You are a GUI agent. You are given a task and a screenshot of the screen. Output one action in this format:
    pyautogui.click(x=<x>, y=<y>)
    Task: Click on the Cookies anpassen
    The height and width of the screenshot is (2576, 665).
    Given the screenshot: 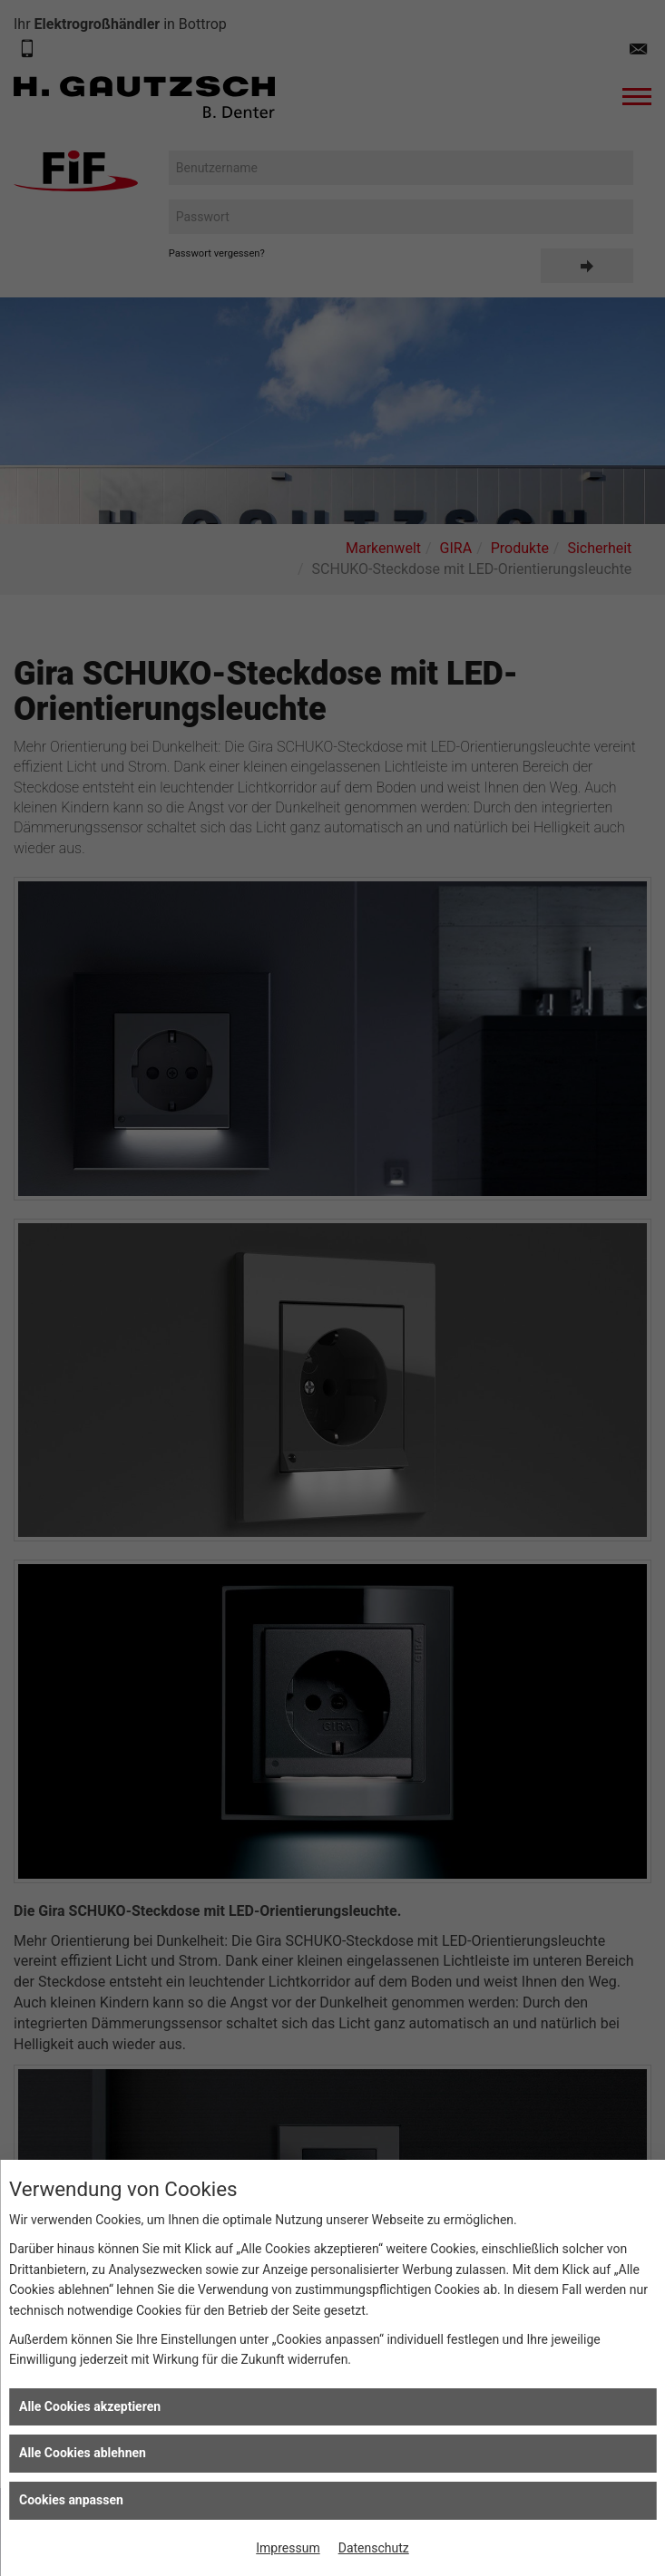 What is the action you would take?
    pyautogui.click(x=71, y=2500)
    